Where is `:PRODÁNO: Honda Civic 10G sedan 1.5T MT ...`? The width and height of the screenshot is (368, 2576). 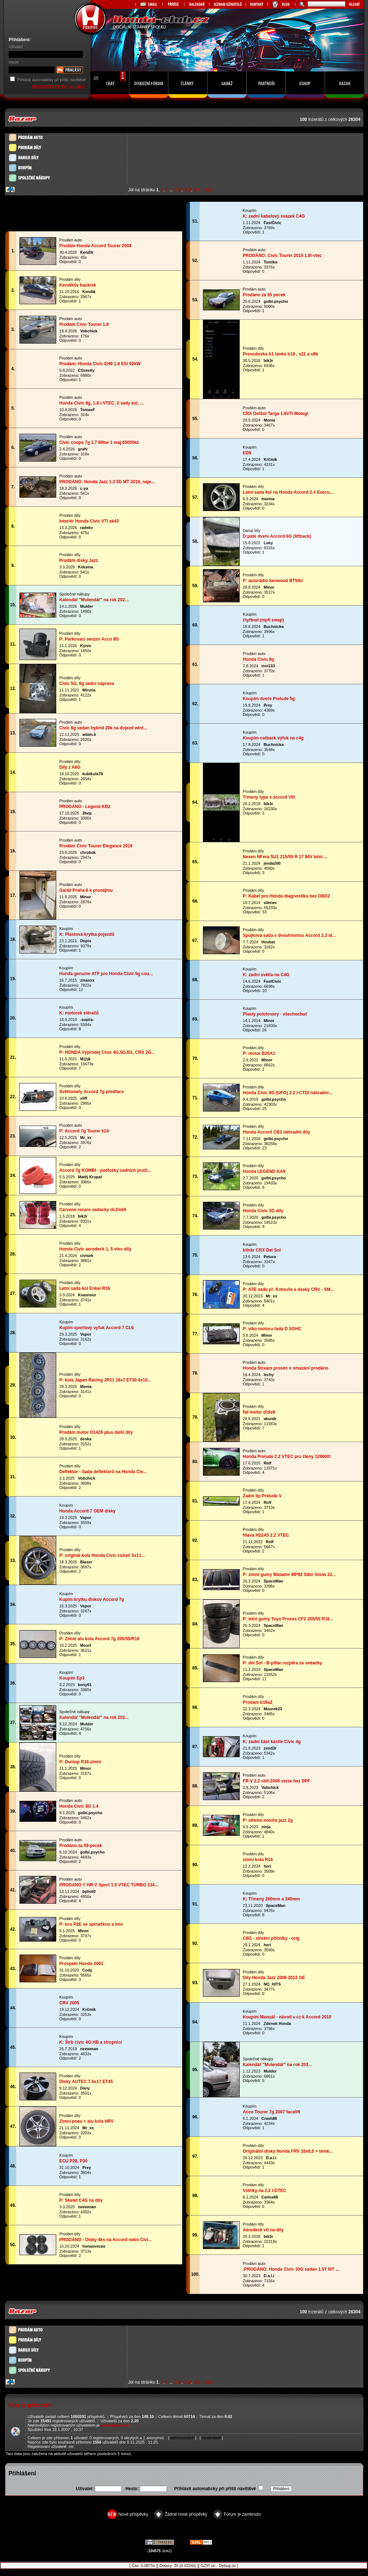
:PRODÁNO: Honda Civic 10G sedan 1.5T MT ... is located at coordinates (291, 2269).